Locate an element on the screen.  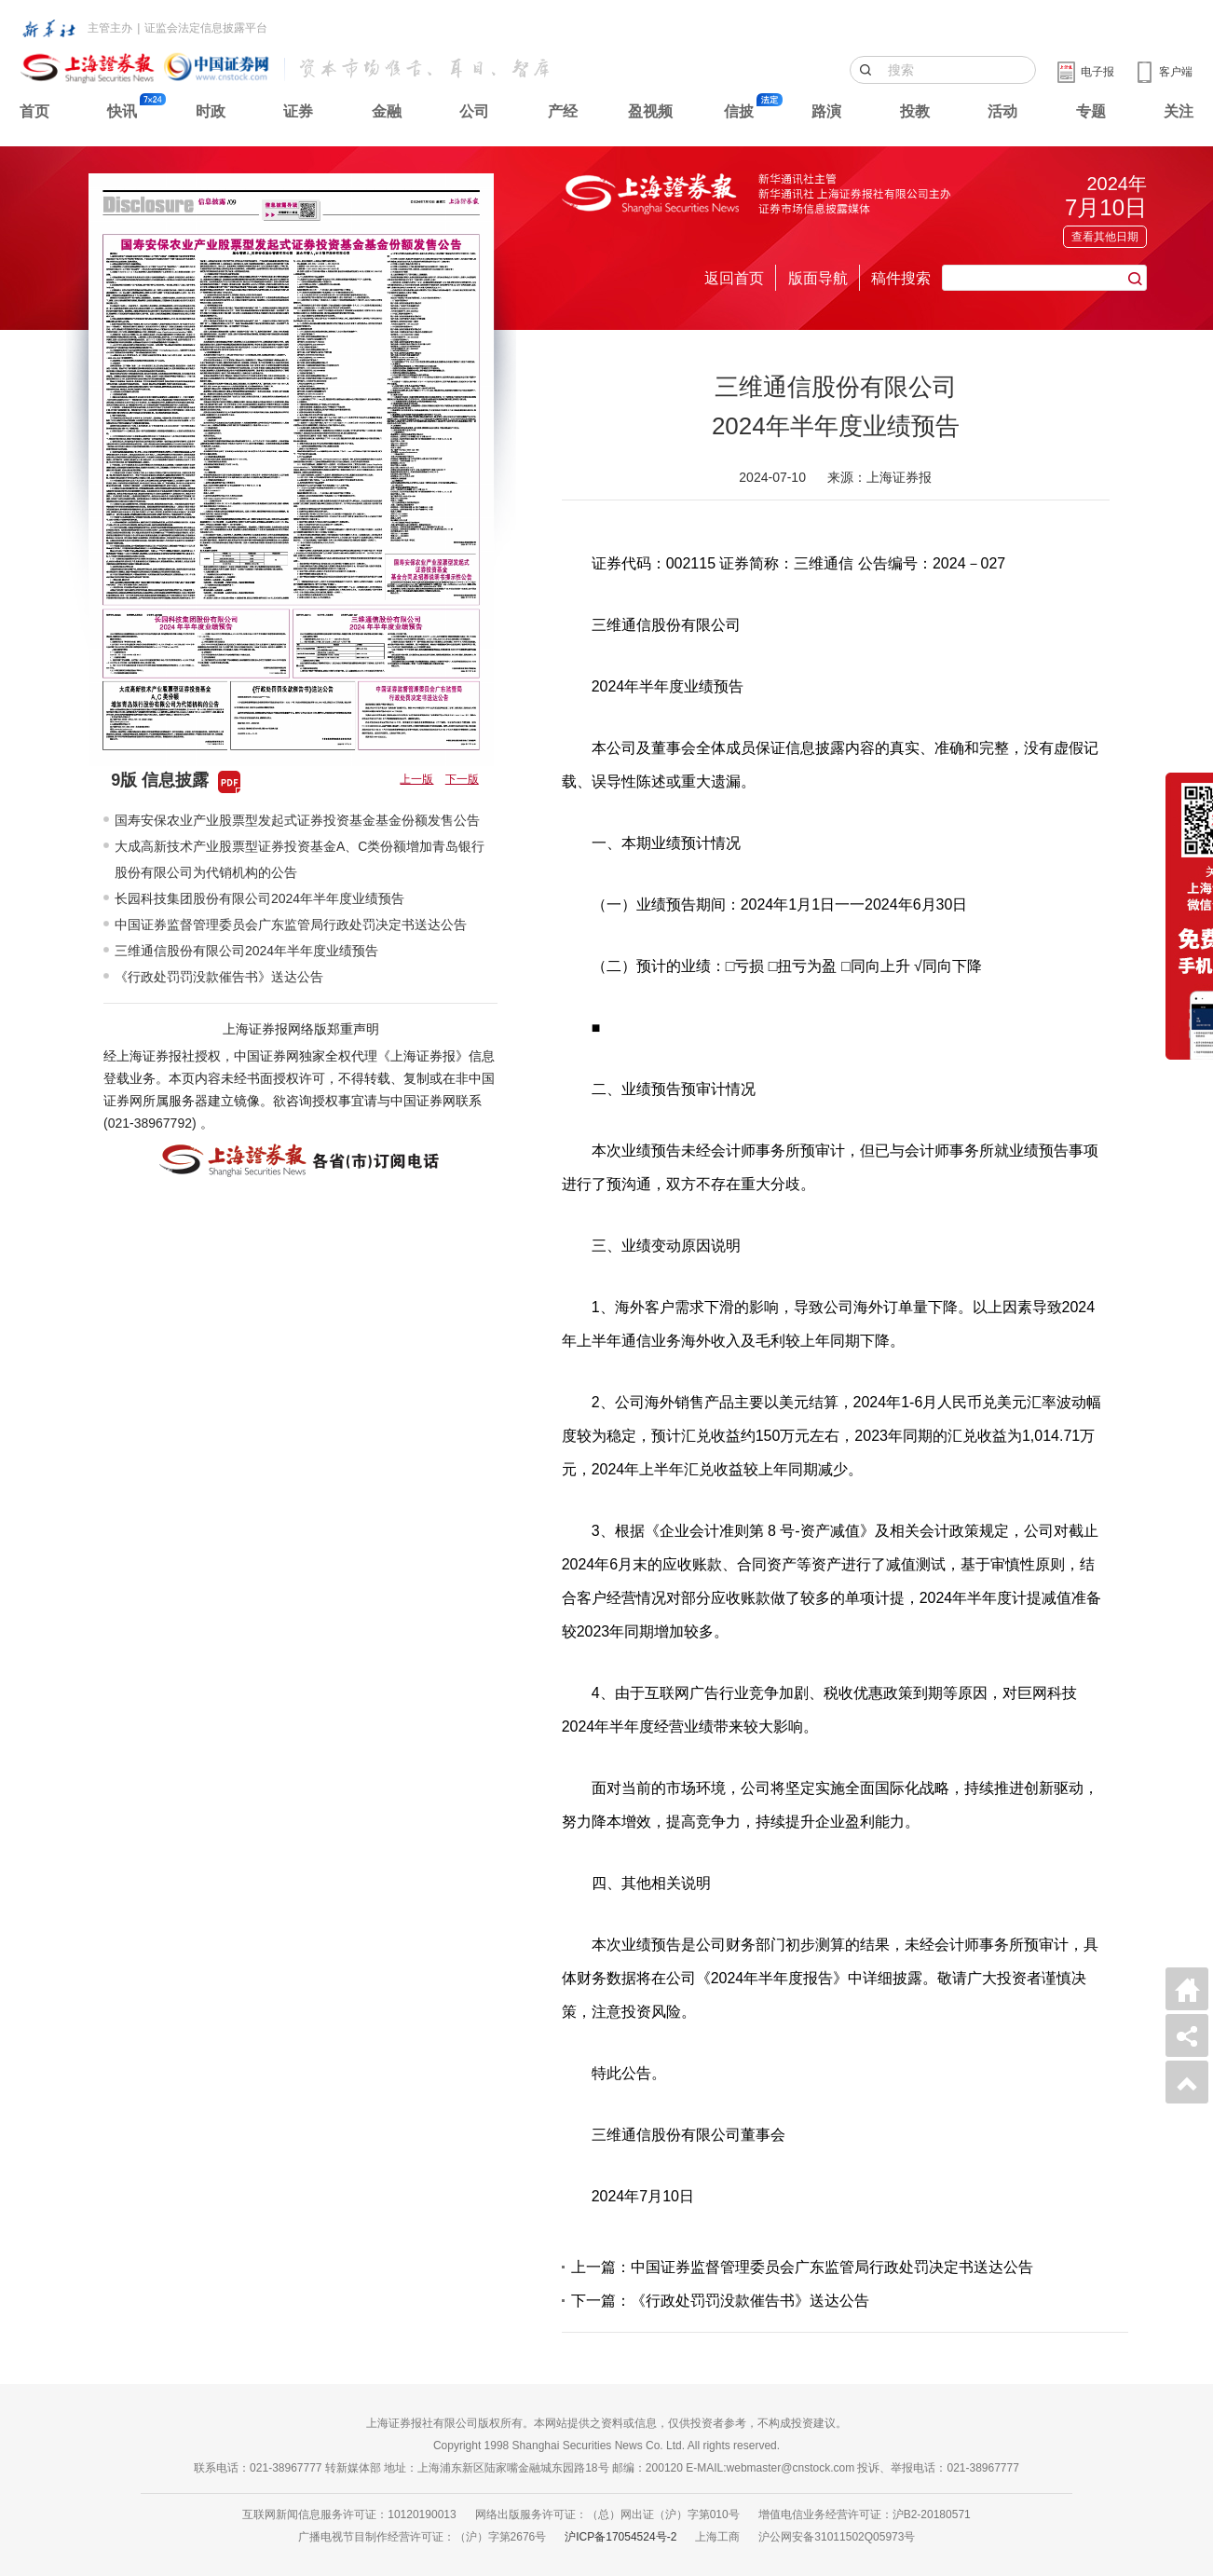
时政 is located at coordinates (210, 111).